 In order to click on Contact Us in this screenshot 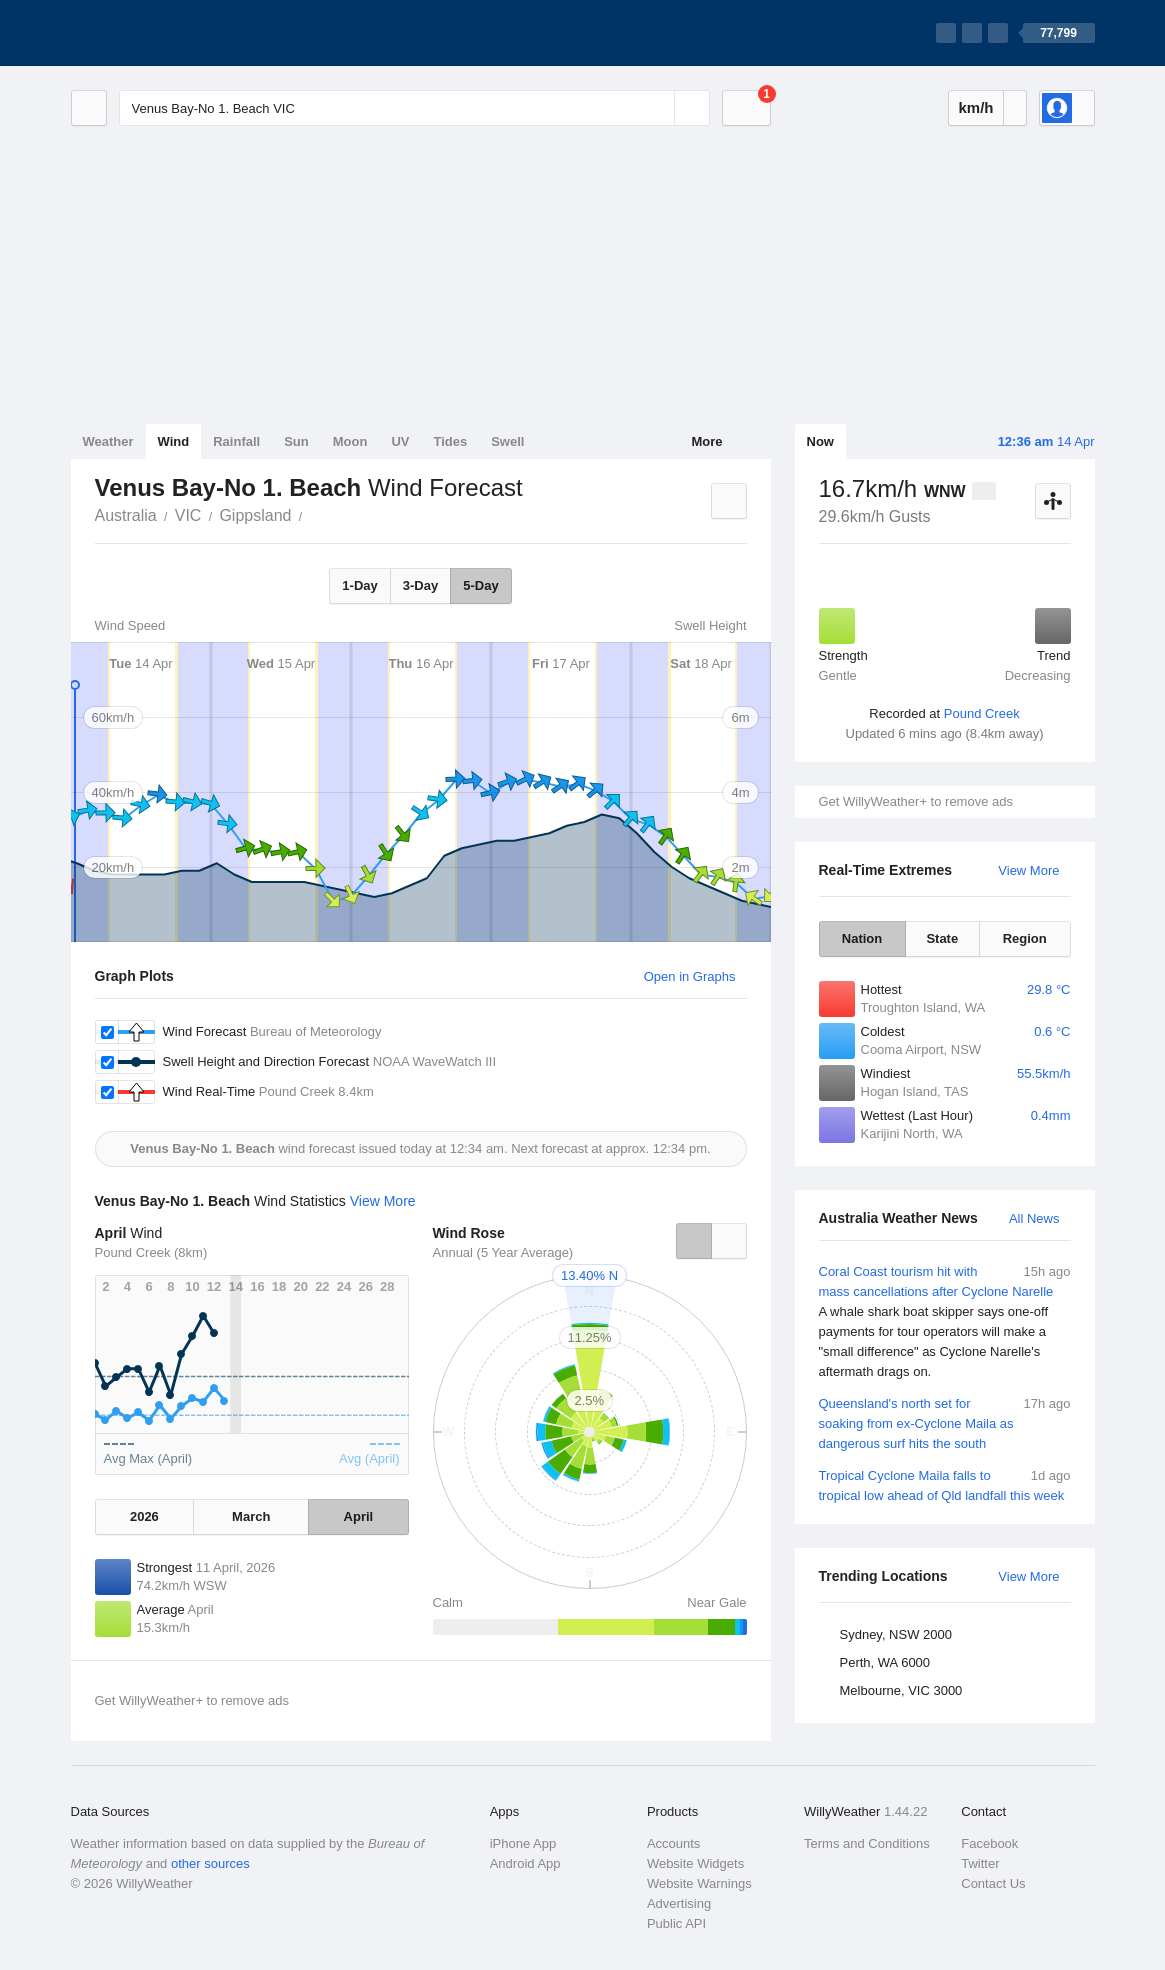, I will do `click(993, 1883)`.